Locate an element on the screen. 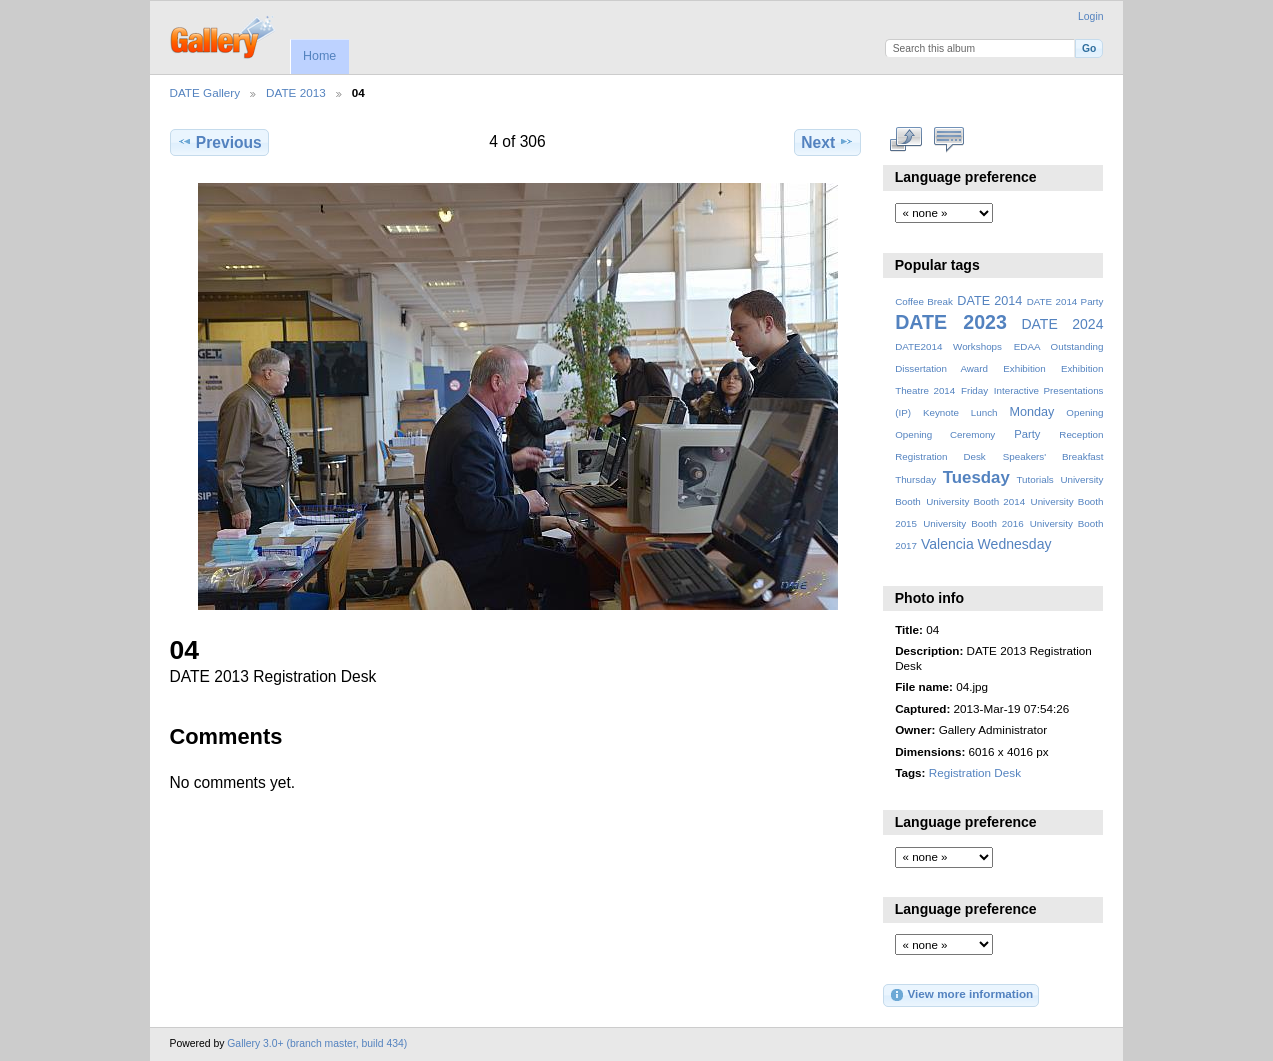 The image size is (1273, 1061). DATE 2014 Party is located at coordinates (1065, 301).